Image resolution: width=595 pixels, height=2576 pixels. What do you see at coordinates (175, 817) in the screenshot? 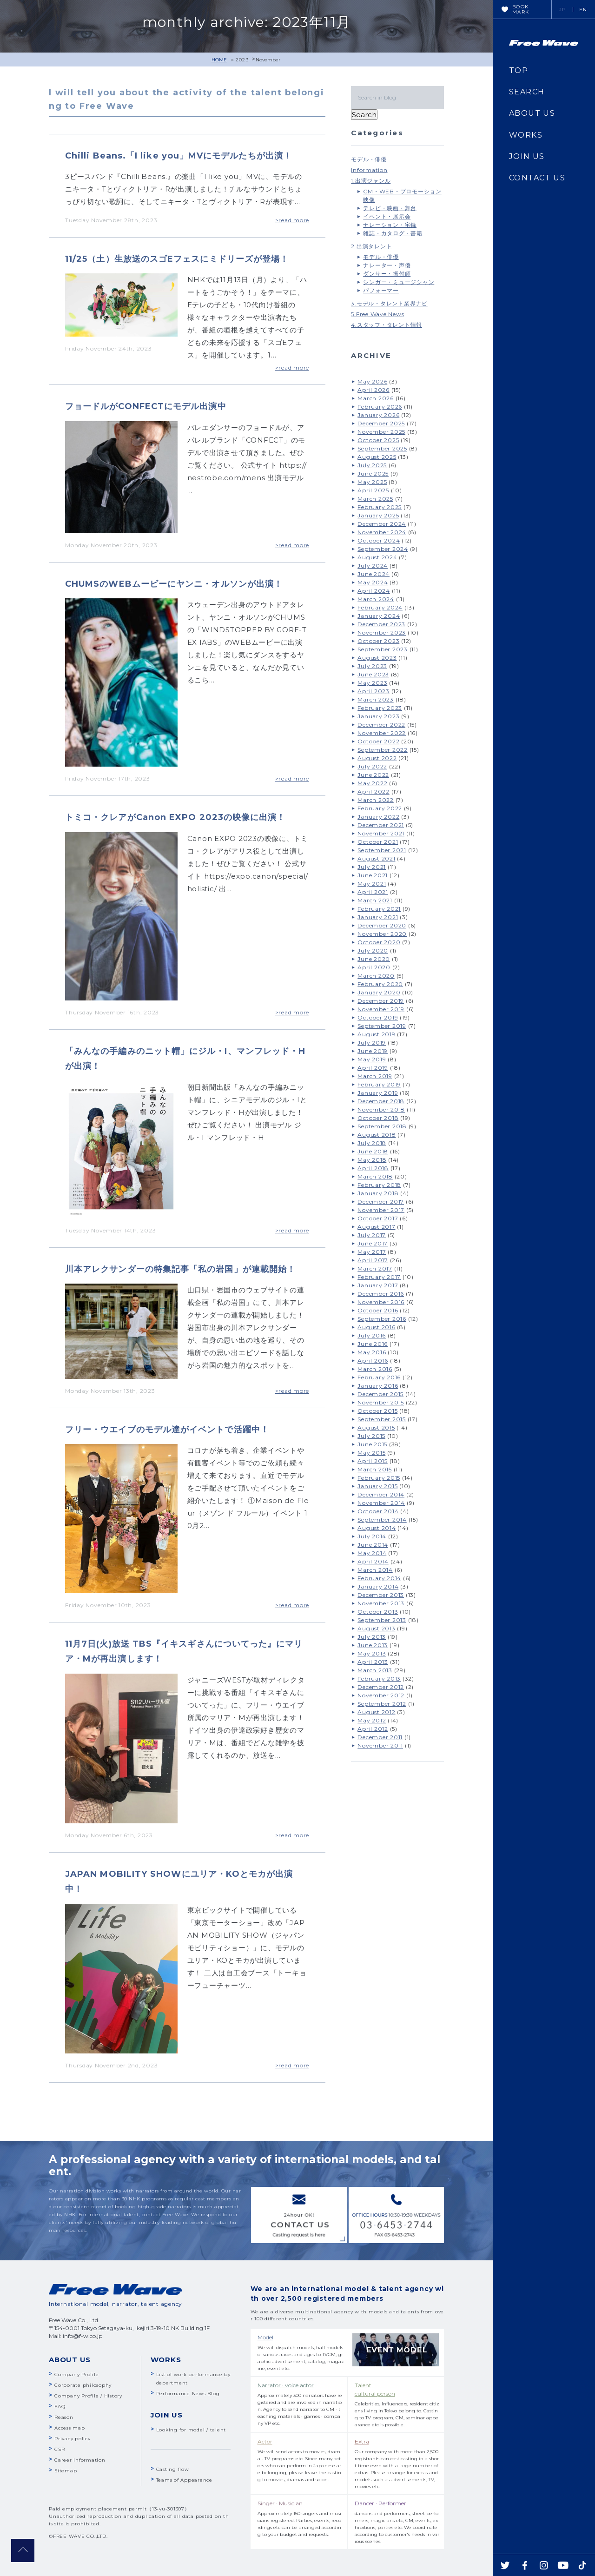
I see `トミコ・クレアがCanon EXPO 2023の映像に出演！` at bounding box center [175, 817].